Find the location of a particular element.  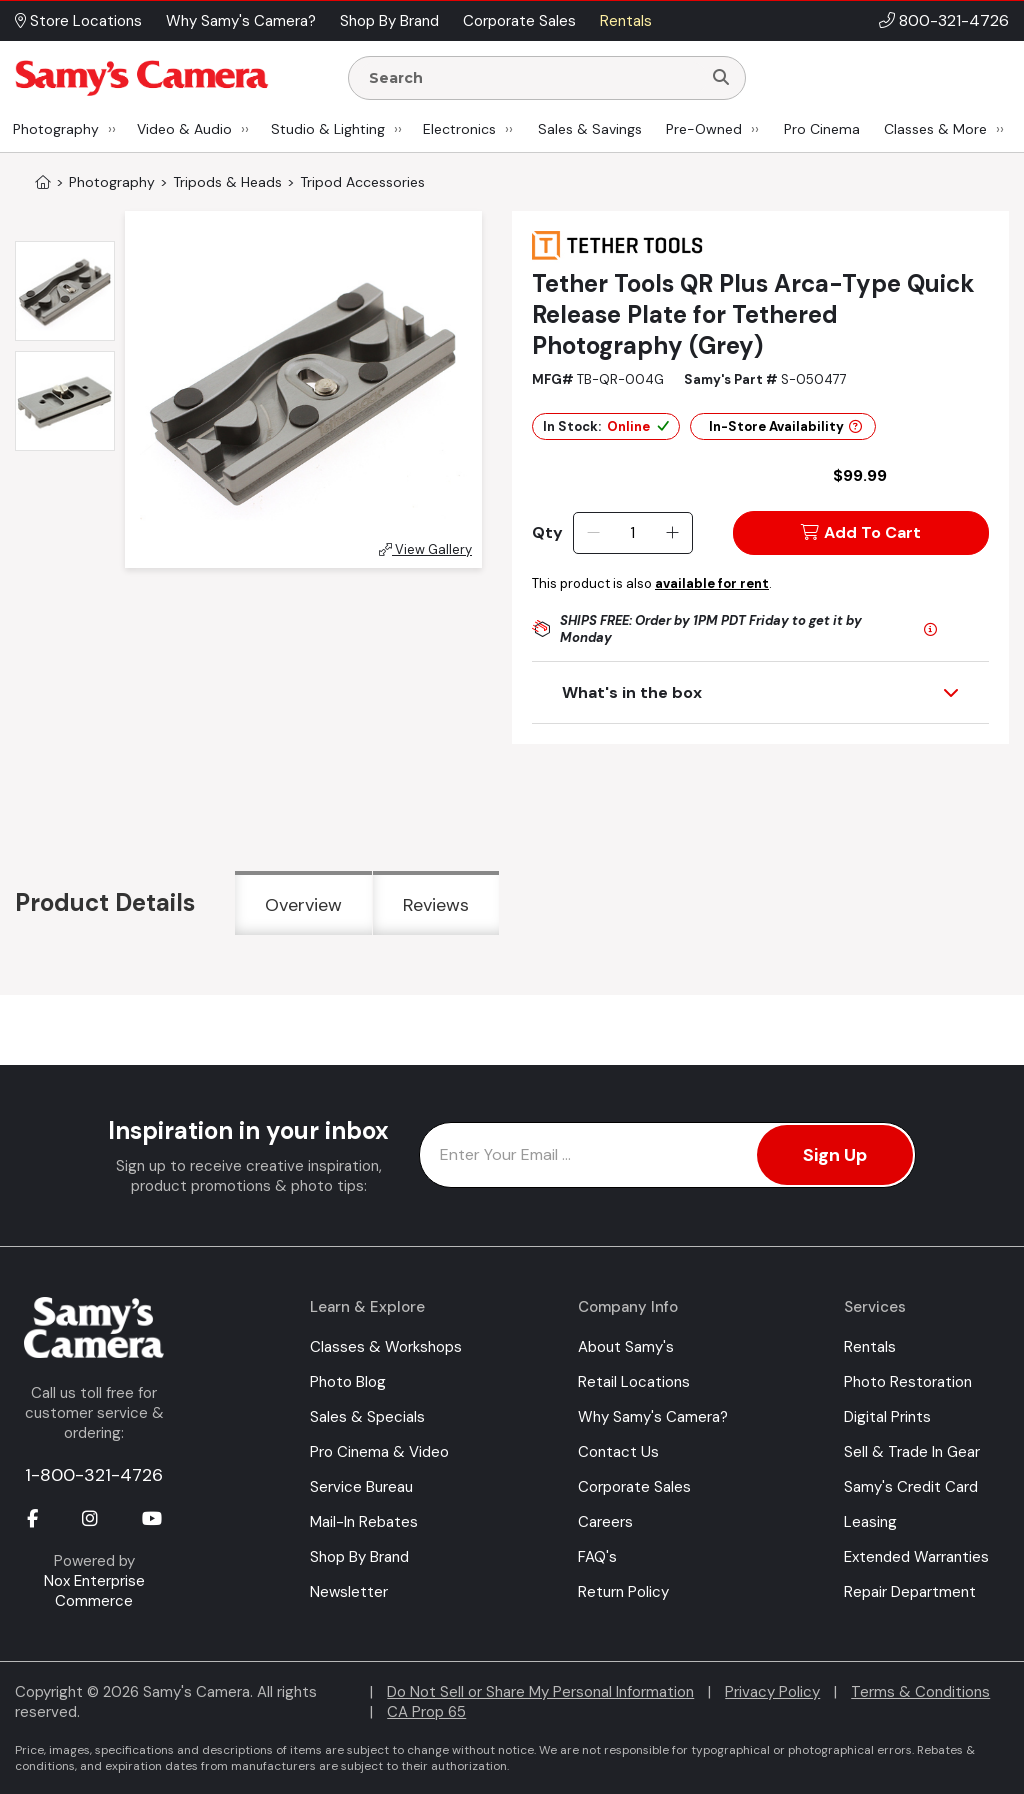

Return Policy is located at coordinates (623, 1592).